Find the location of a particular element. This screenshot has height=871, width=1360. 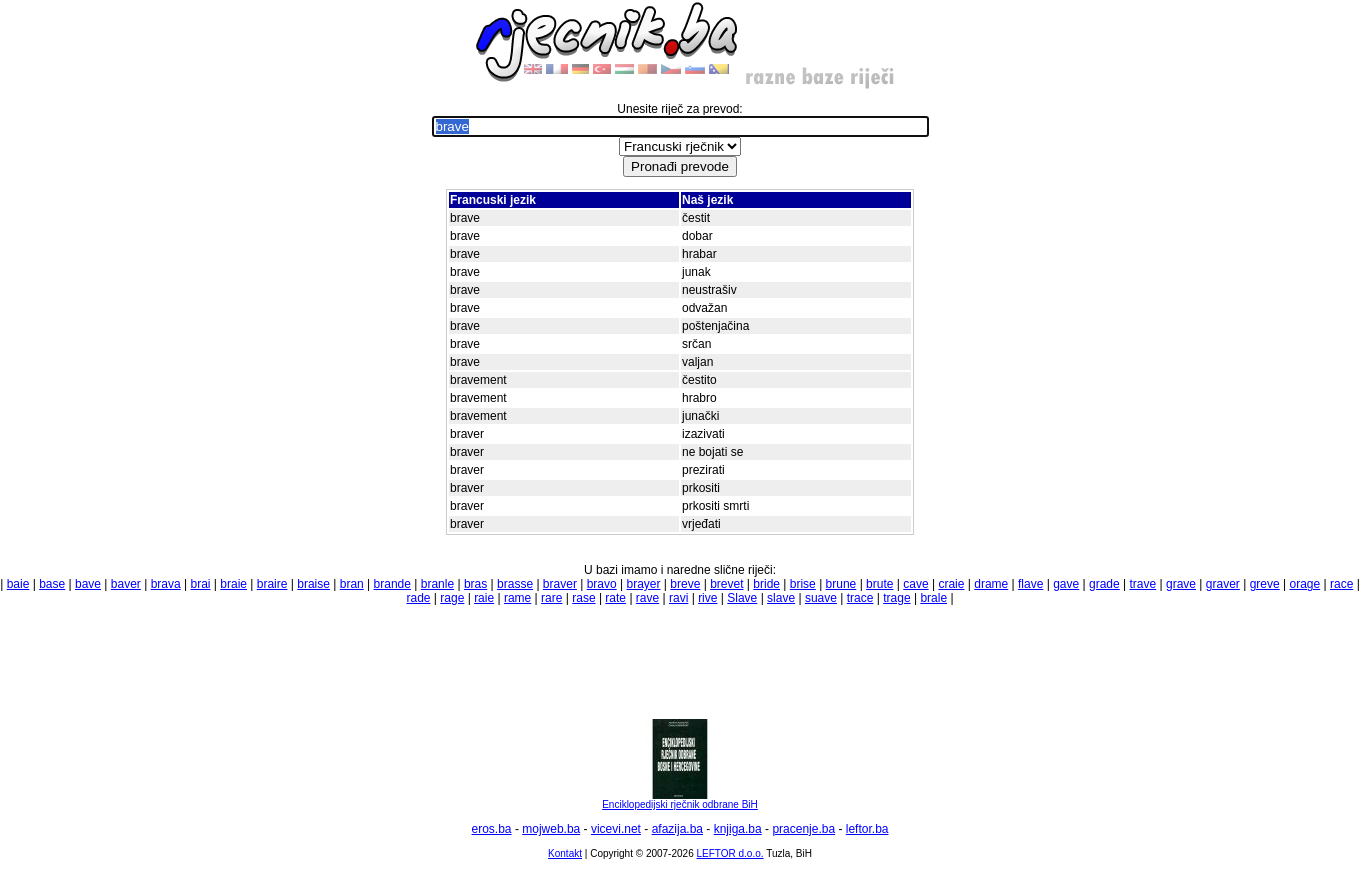

Enciklopedijski rječnik odbrane BiH is located at coordinates (680, 800).